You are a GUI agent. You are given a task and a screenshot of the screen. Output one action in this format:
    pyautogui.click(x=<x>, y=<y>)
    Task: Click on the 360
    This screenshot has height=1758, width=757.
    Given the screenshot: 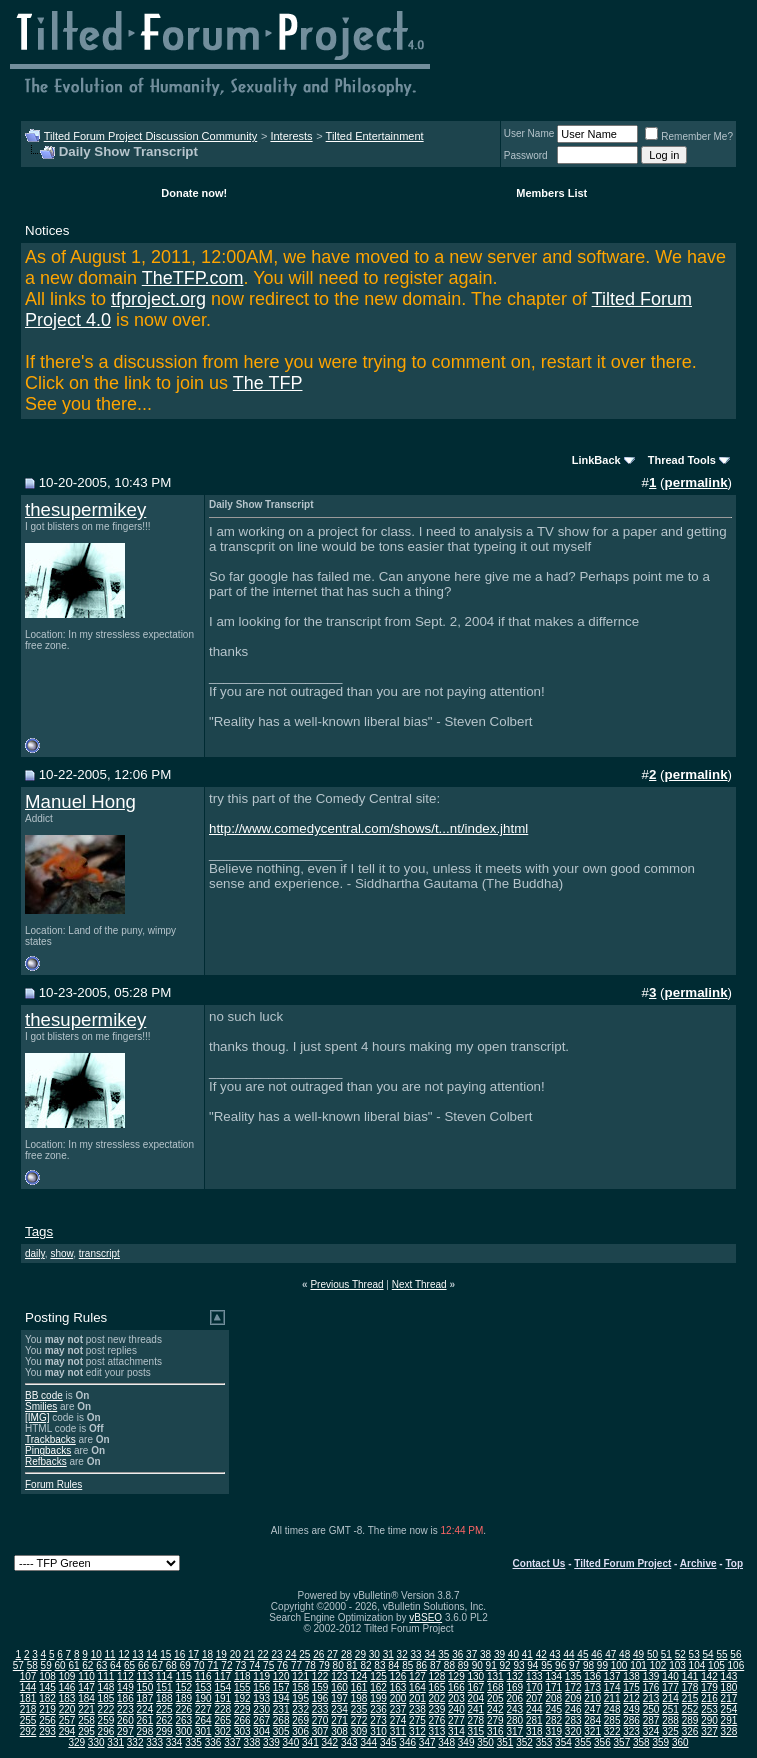 What is the action you would take?
    pyautogui.click(x=680, y=1742)
    